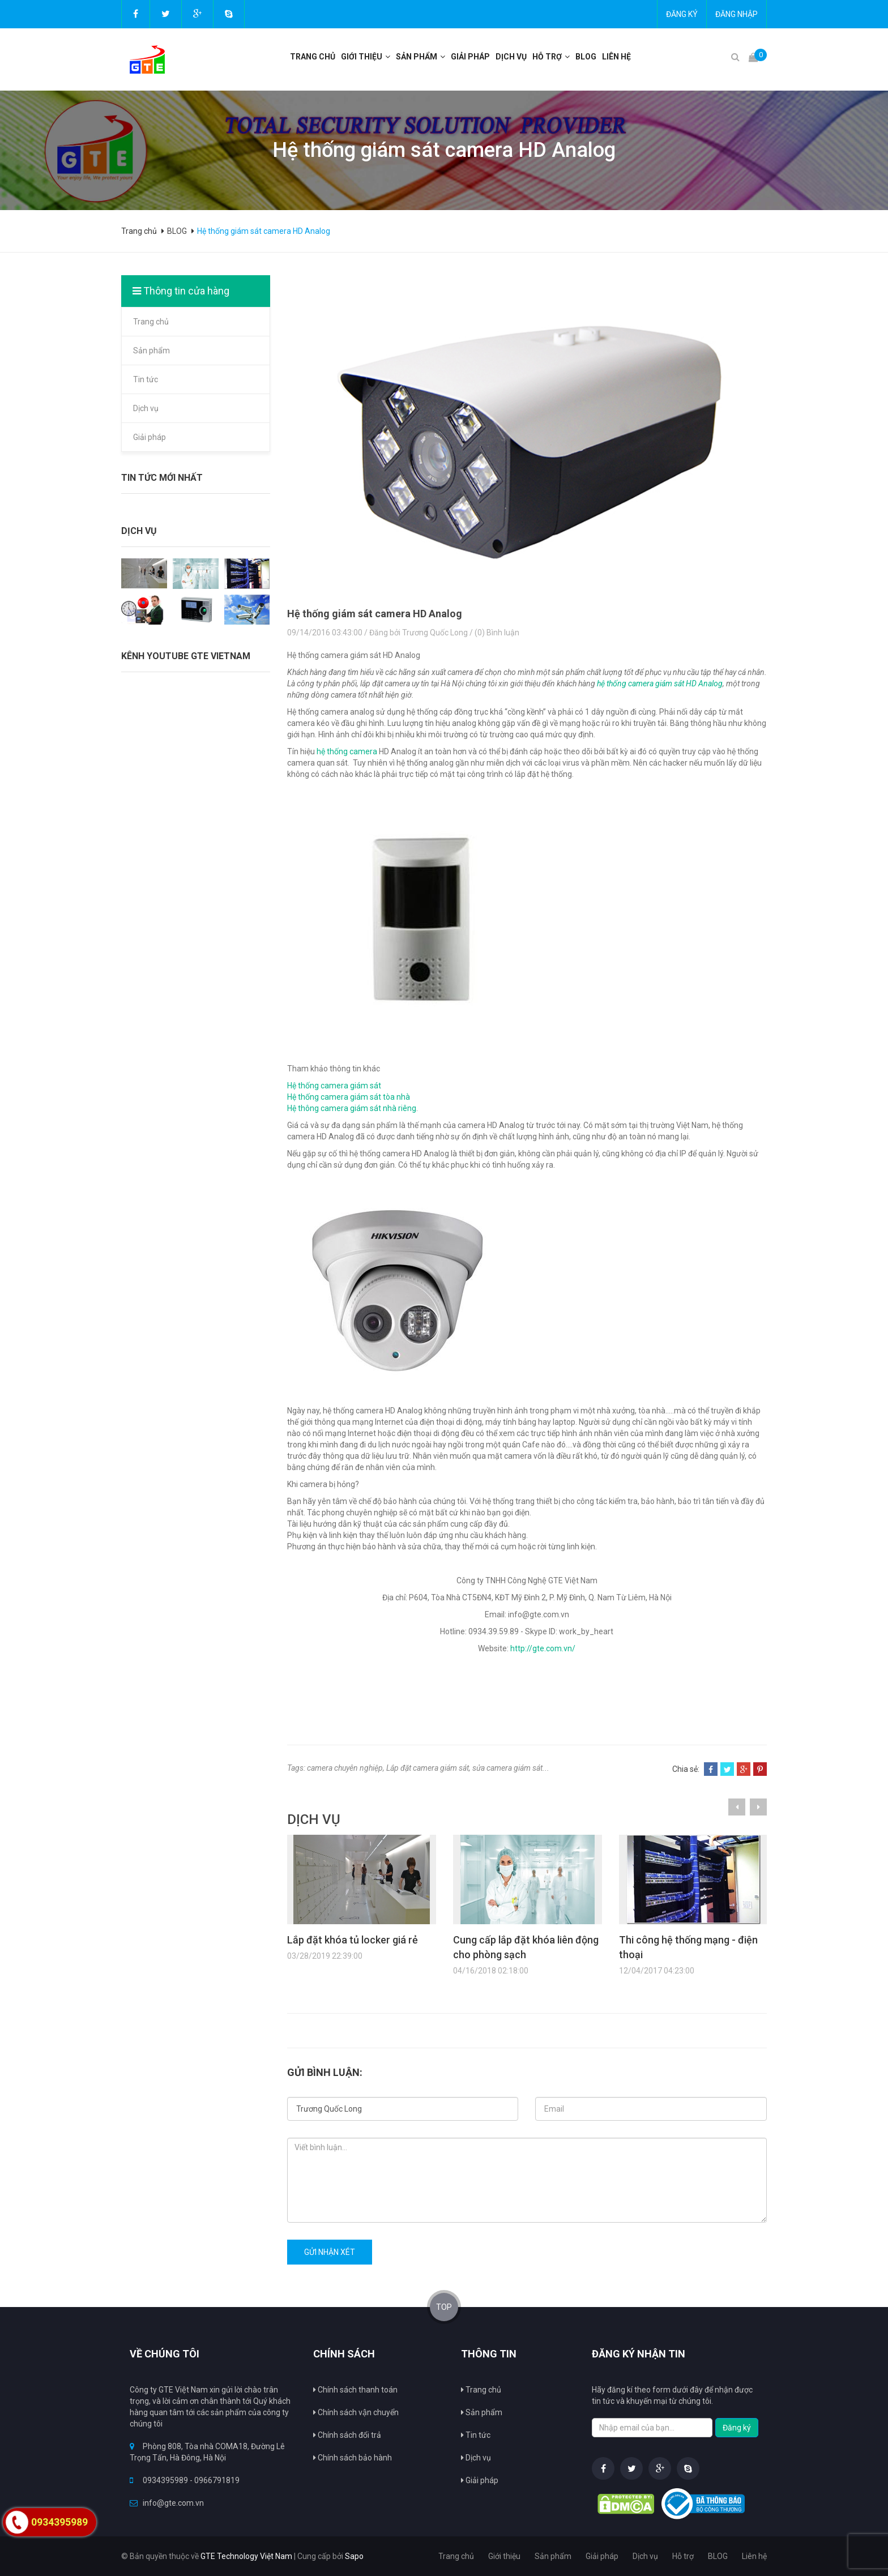 The image size is (888, 2576). I want to click on Giới thiệu, so click(361, 56).